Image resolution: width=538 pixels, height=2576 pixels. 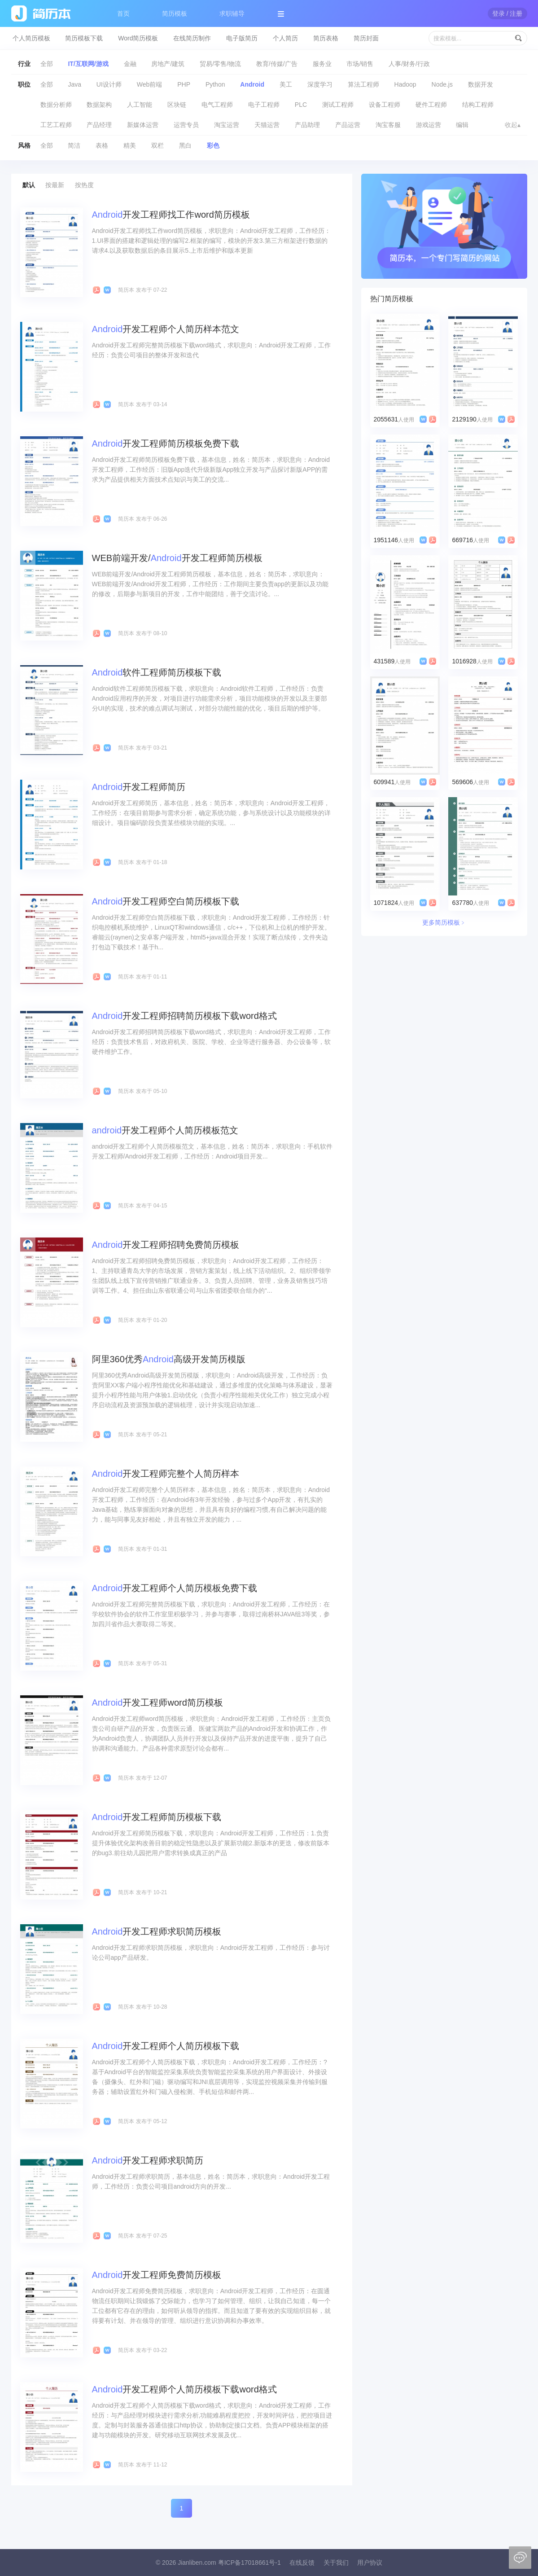 What do you see at coordinates (168, 1359) in the screenshot?
I see `阿里360优秀高级开发简历模版` at bounding box center [168, 1359].